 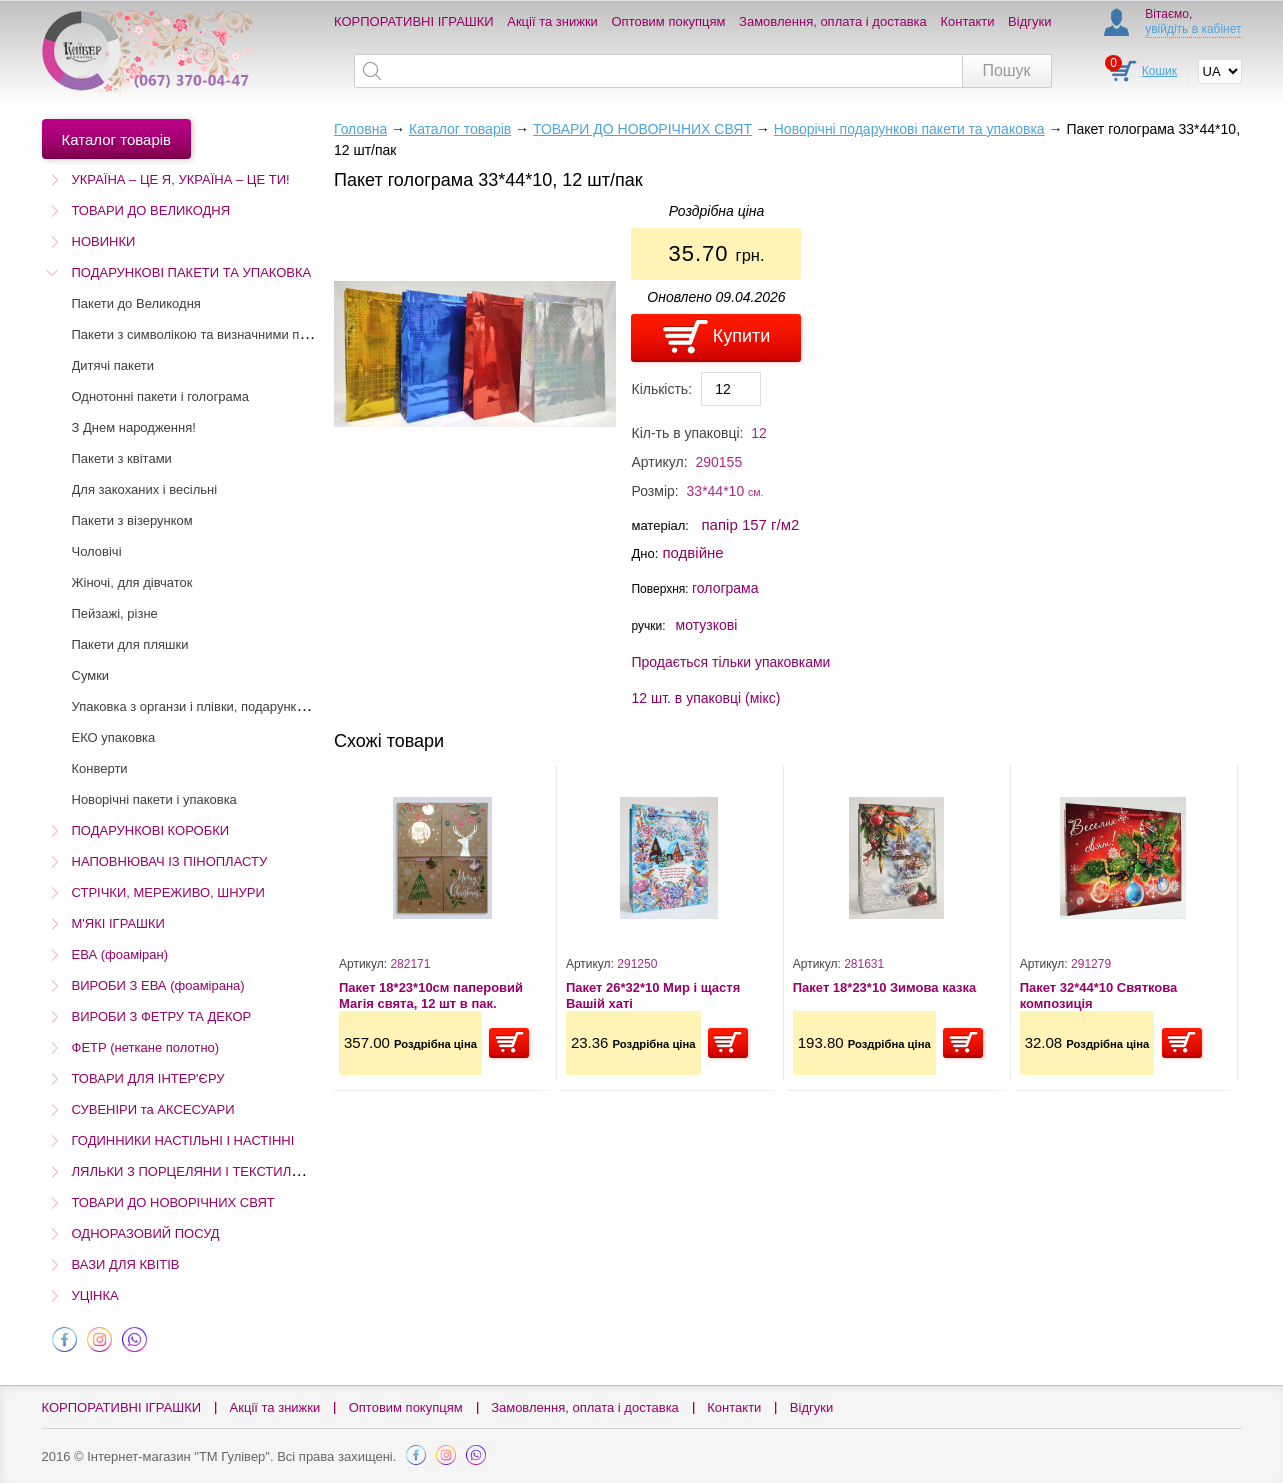 I want to click on Однотонні пакети і голограма, so click(x=160, y=396).